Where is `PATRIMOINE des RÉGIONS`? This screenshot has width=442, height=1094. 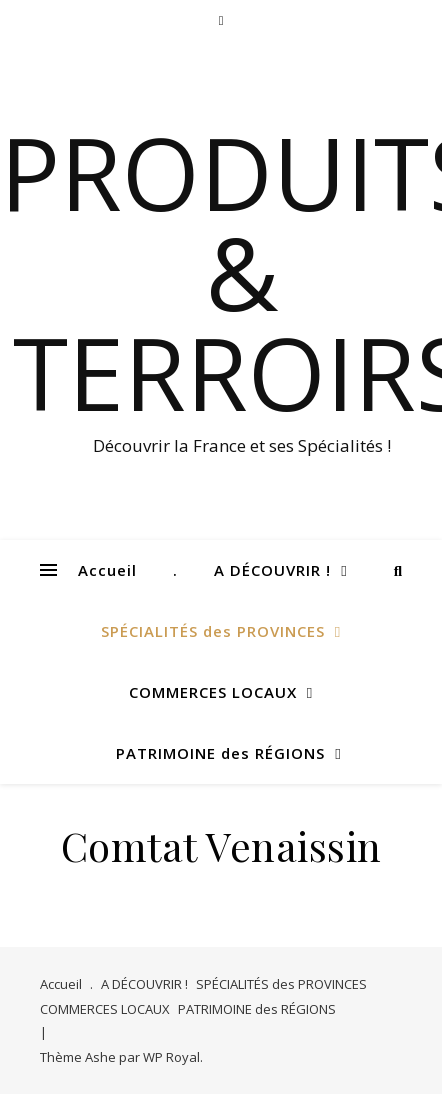 PATRIMOINE des RÉGIONS is located at coordinates (220, 753).